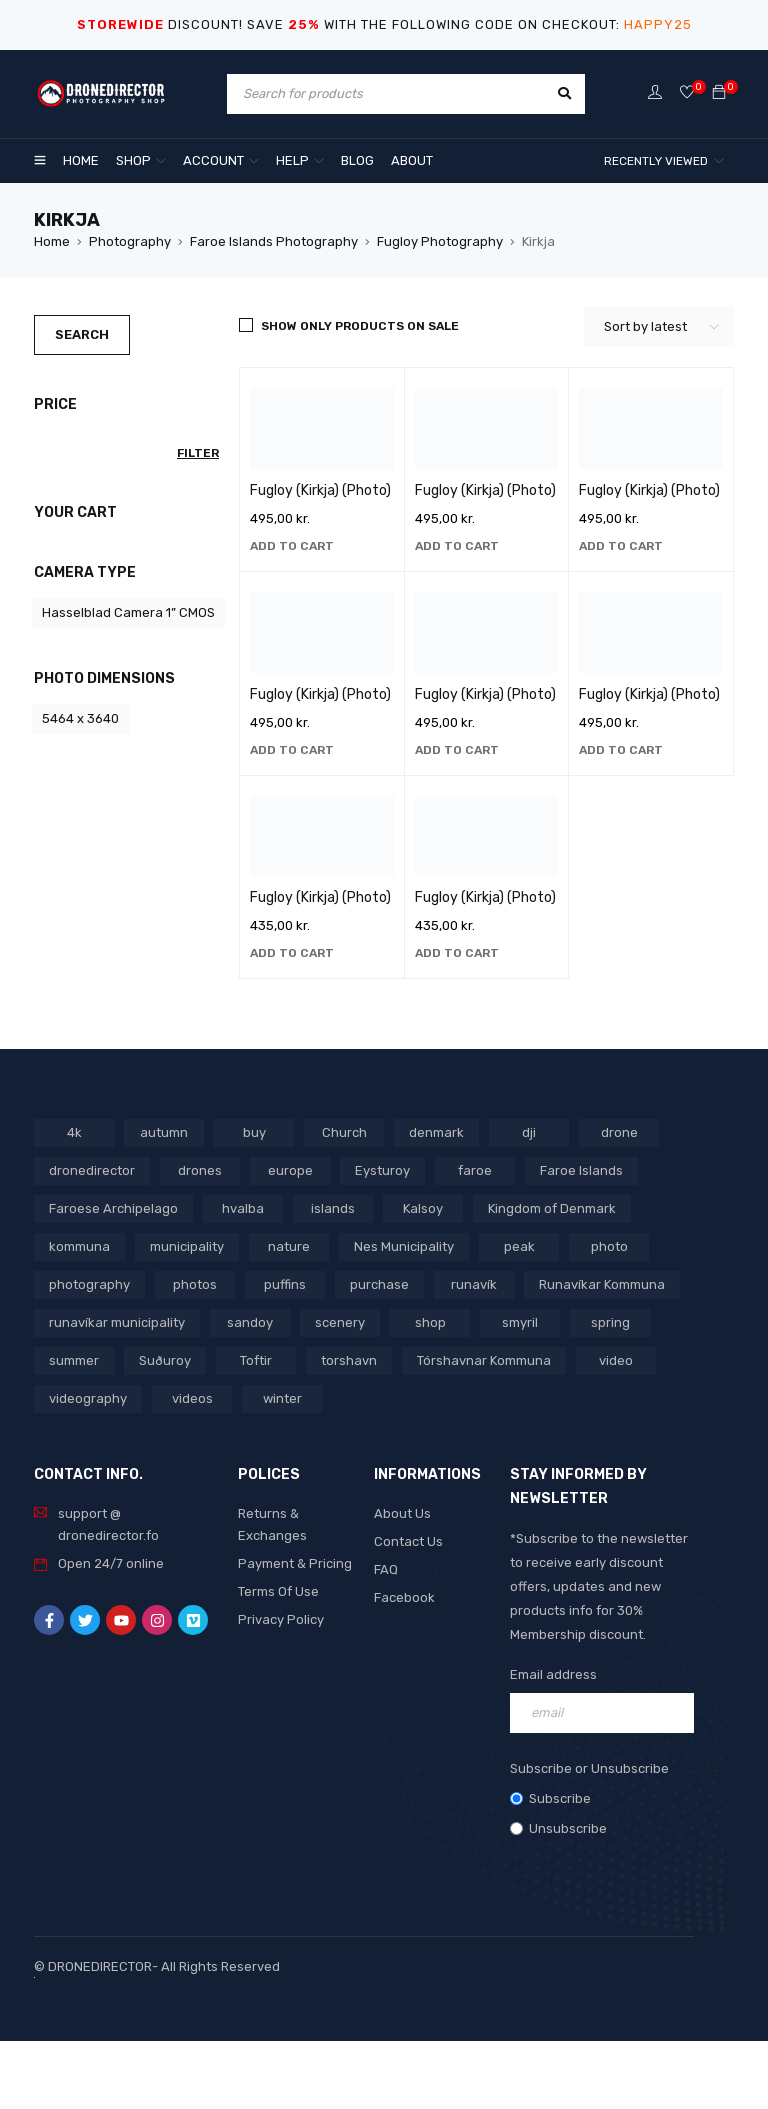  I want to click on 5464 x 3640, so click(80, 718).